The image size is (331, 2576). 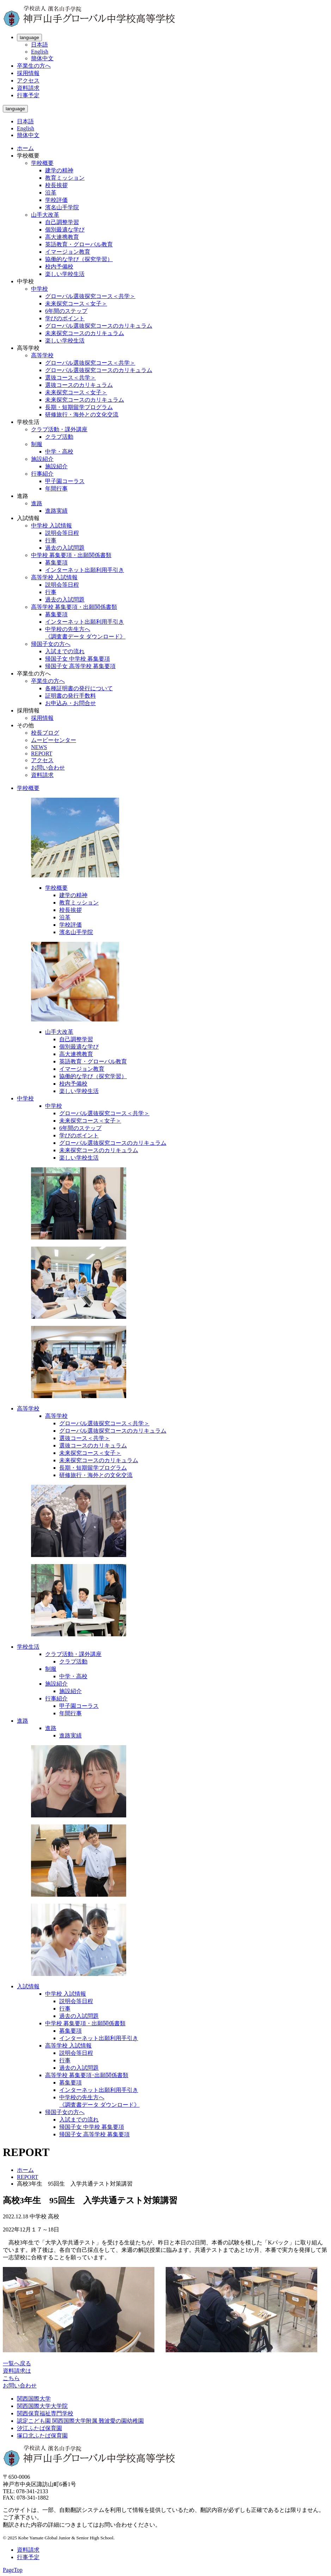 What do you see at coordinates (54, 577) in the screenshot?
I see `高等学校 入試情報` at bounding box center [54, 577].